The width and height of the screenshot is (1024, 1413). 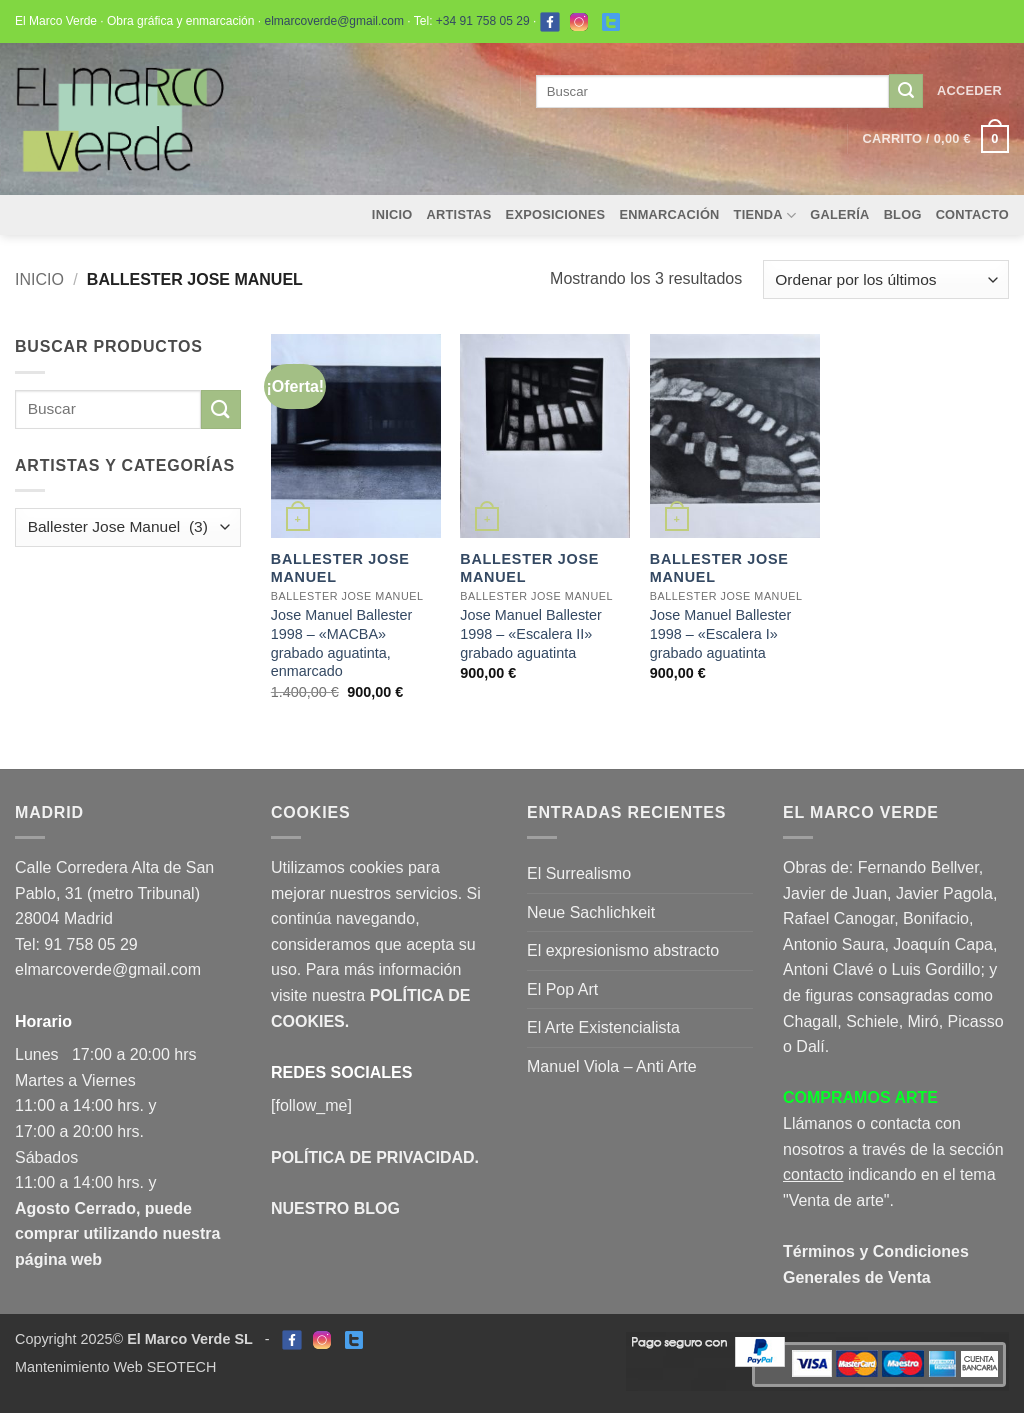 What do you see at coordinates (860, 1097) in the screenshot?
I see `COMPRAMOS ARTE` at bounding box center [860, 1097].